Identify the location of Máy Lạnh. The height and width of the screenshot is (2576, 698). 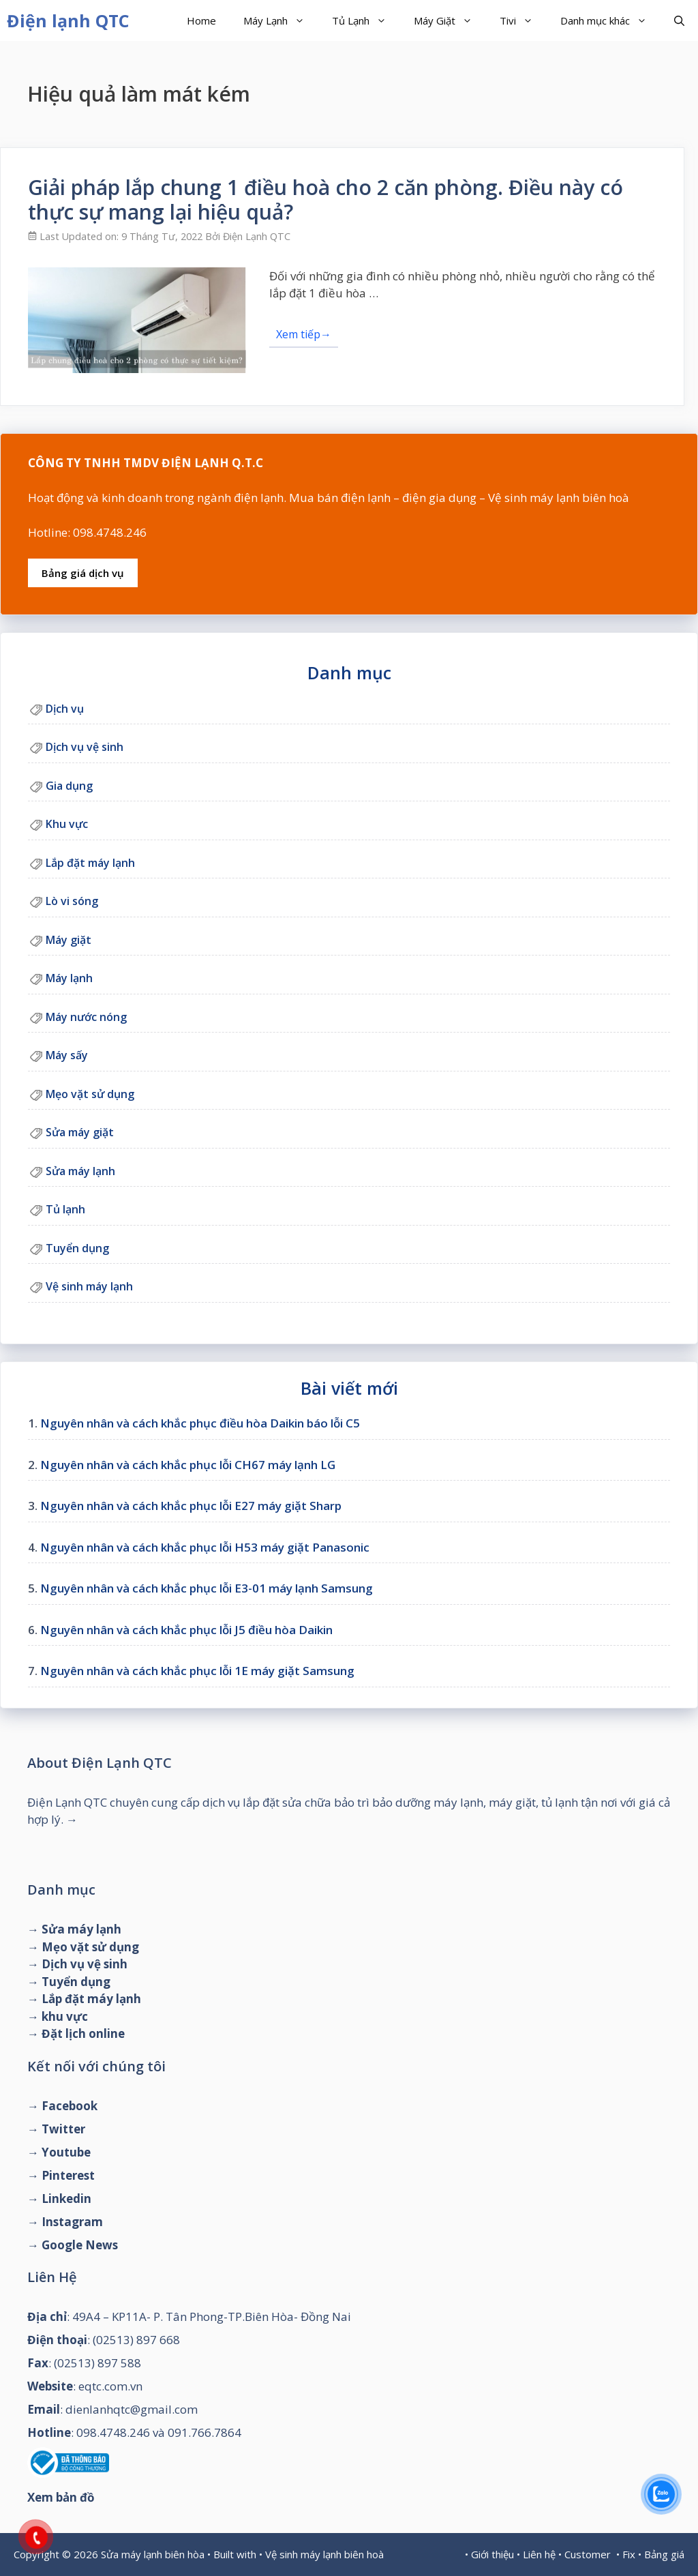
(280, 20).